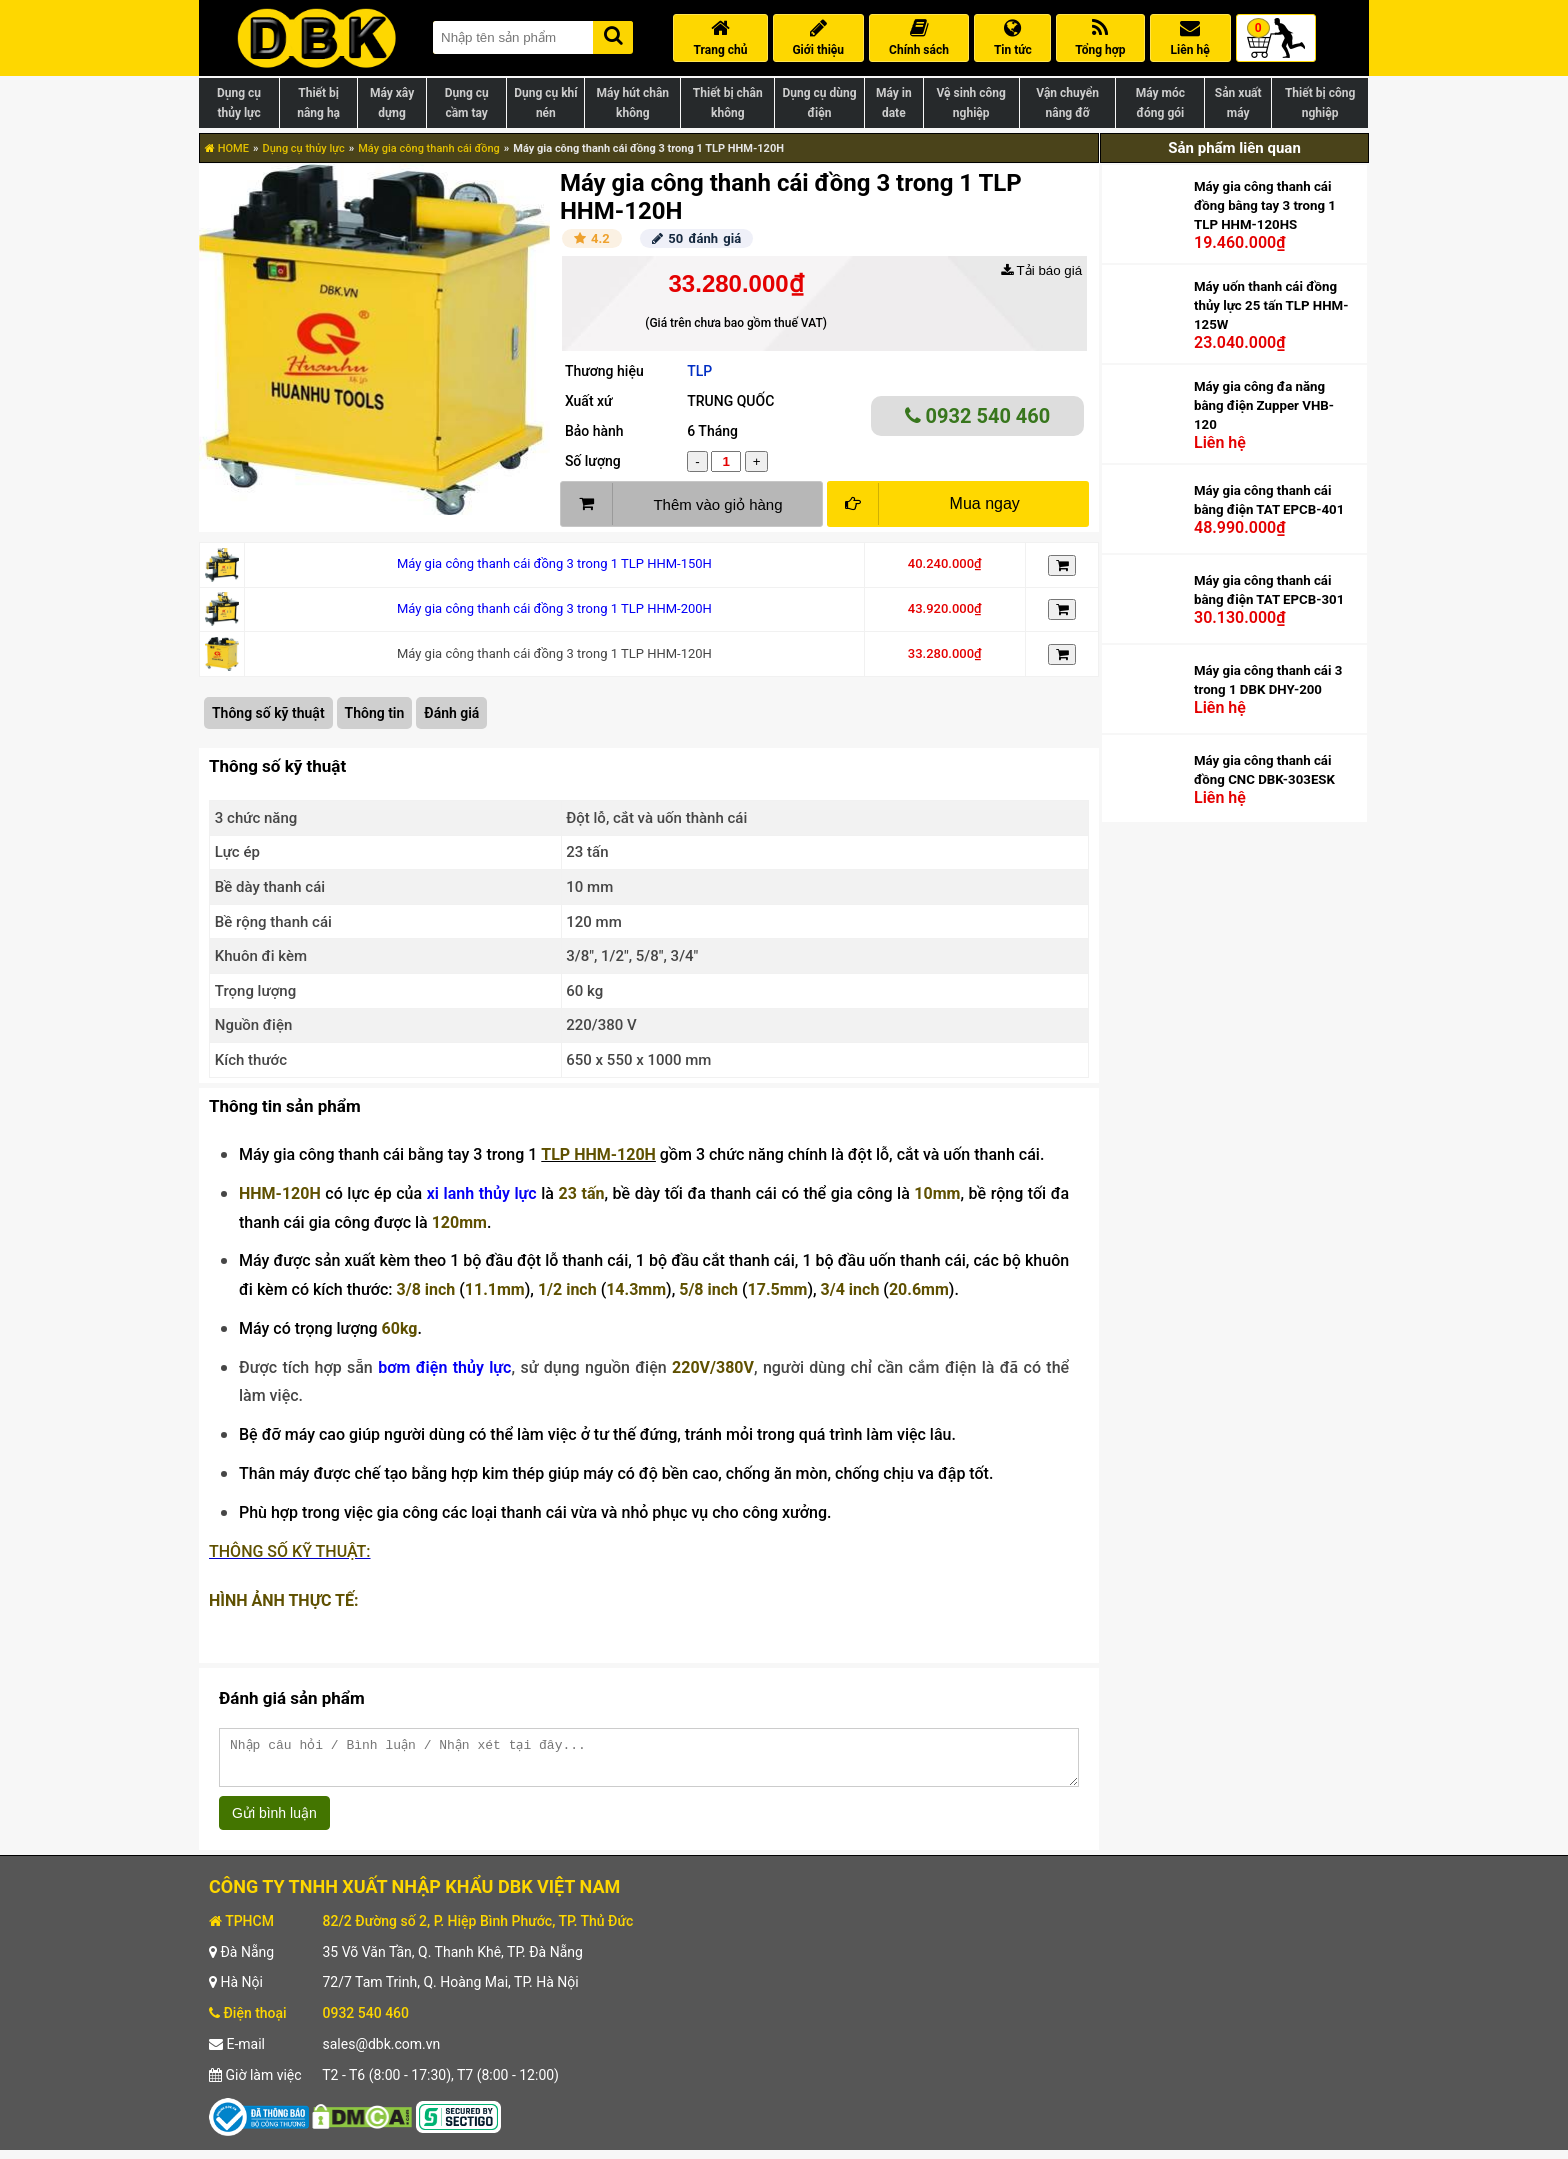 Image resolution: width=1568 pixels, height=2159 pixels. Describe the element at coordinates (971, 103) in the screenshot. I see `Vệ sinh công nghiệp` at that location.